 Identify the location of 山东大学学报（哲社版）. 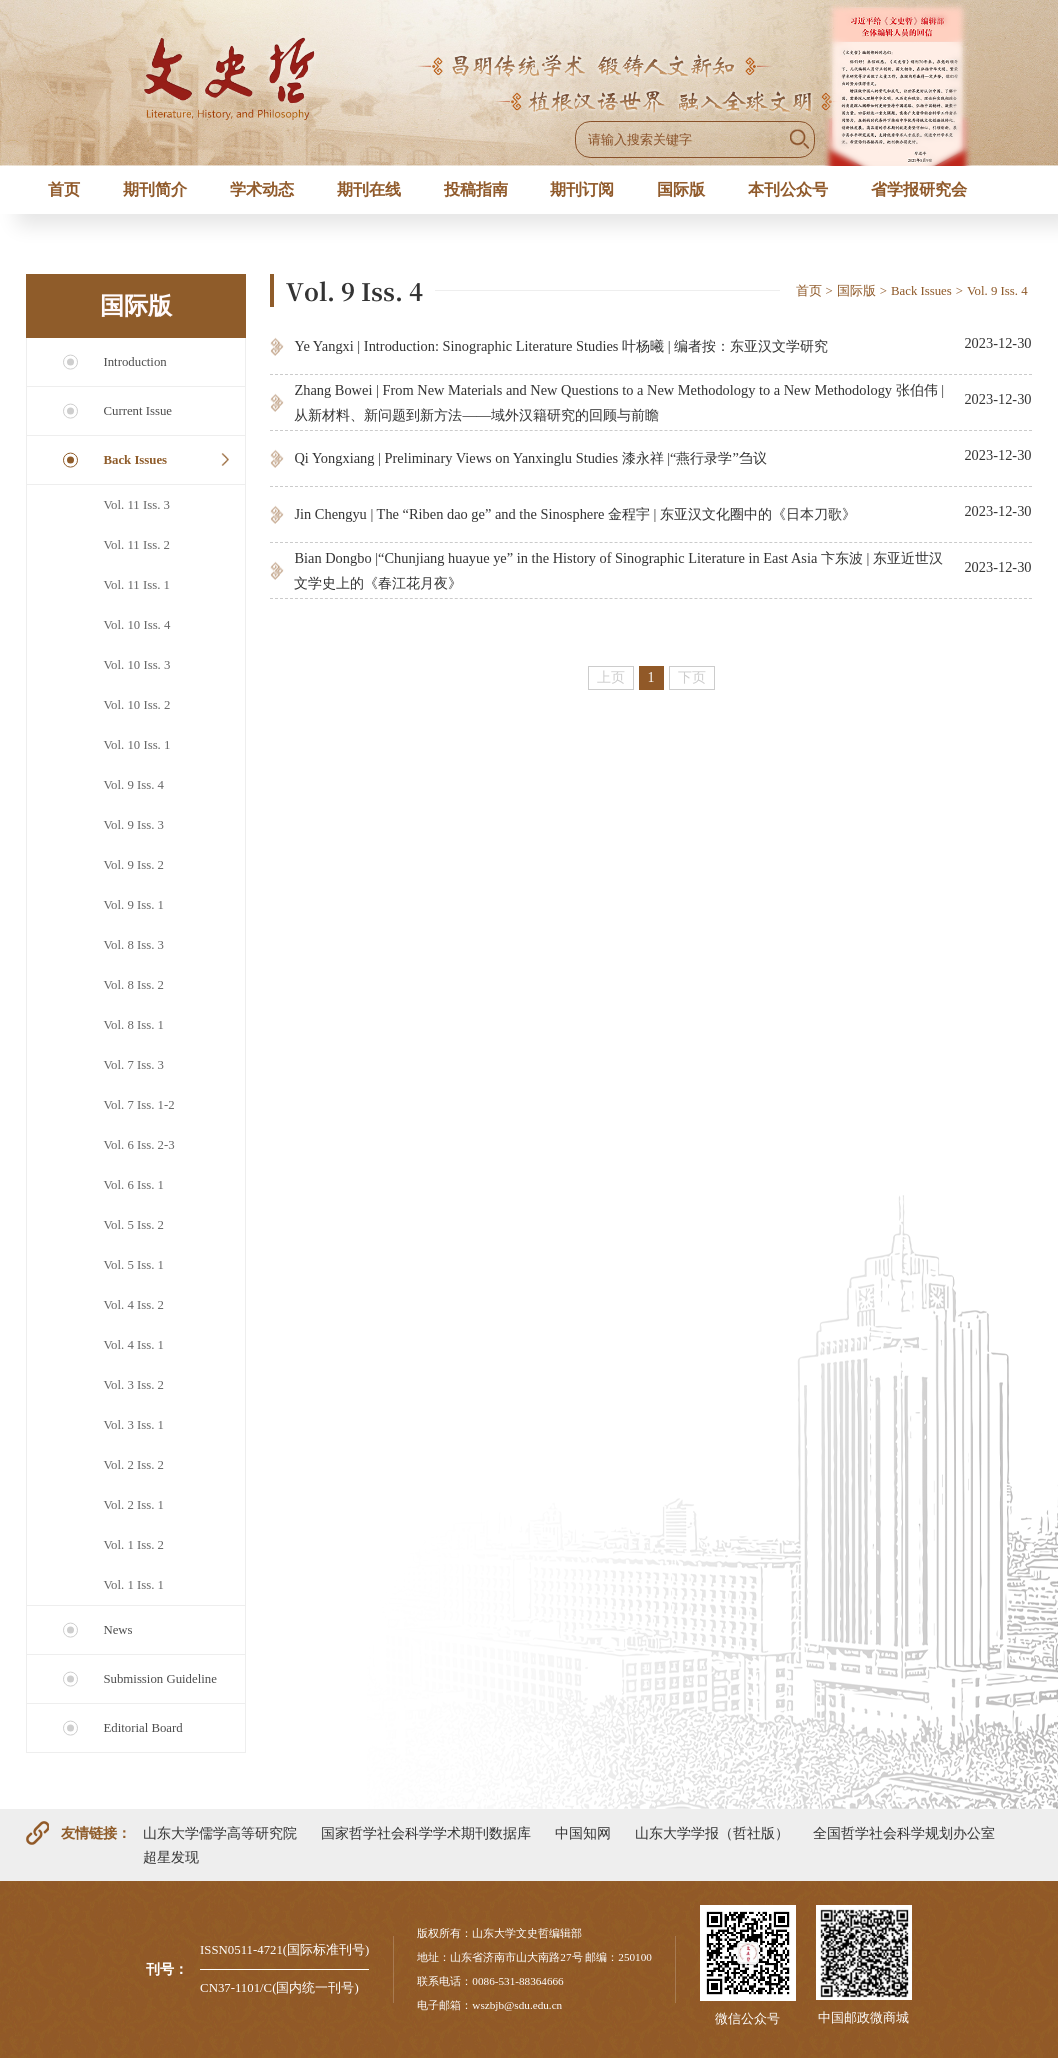
(712, 1833).